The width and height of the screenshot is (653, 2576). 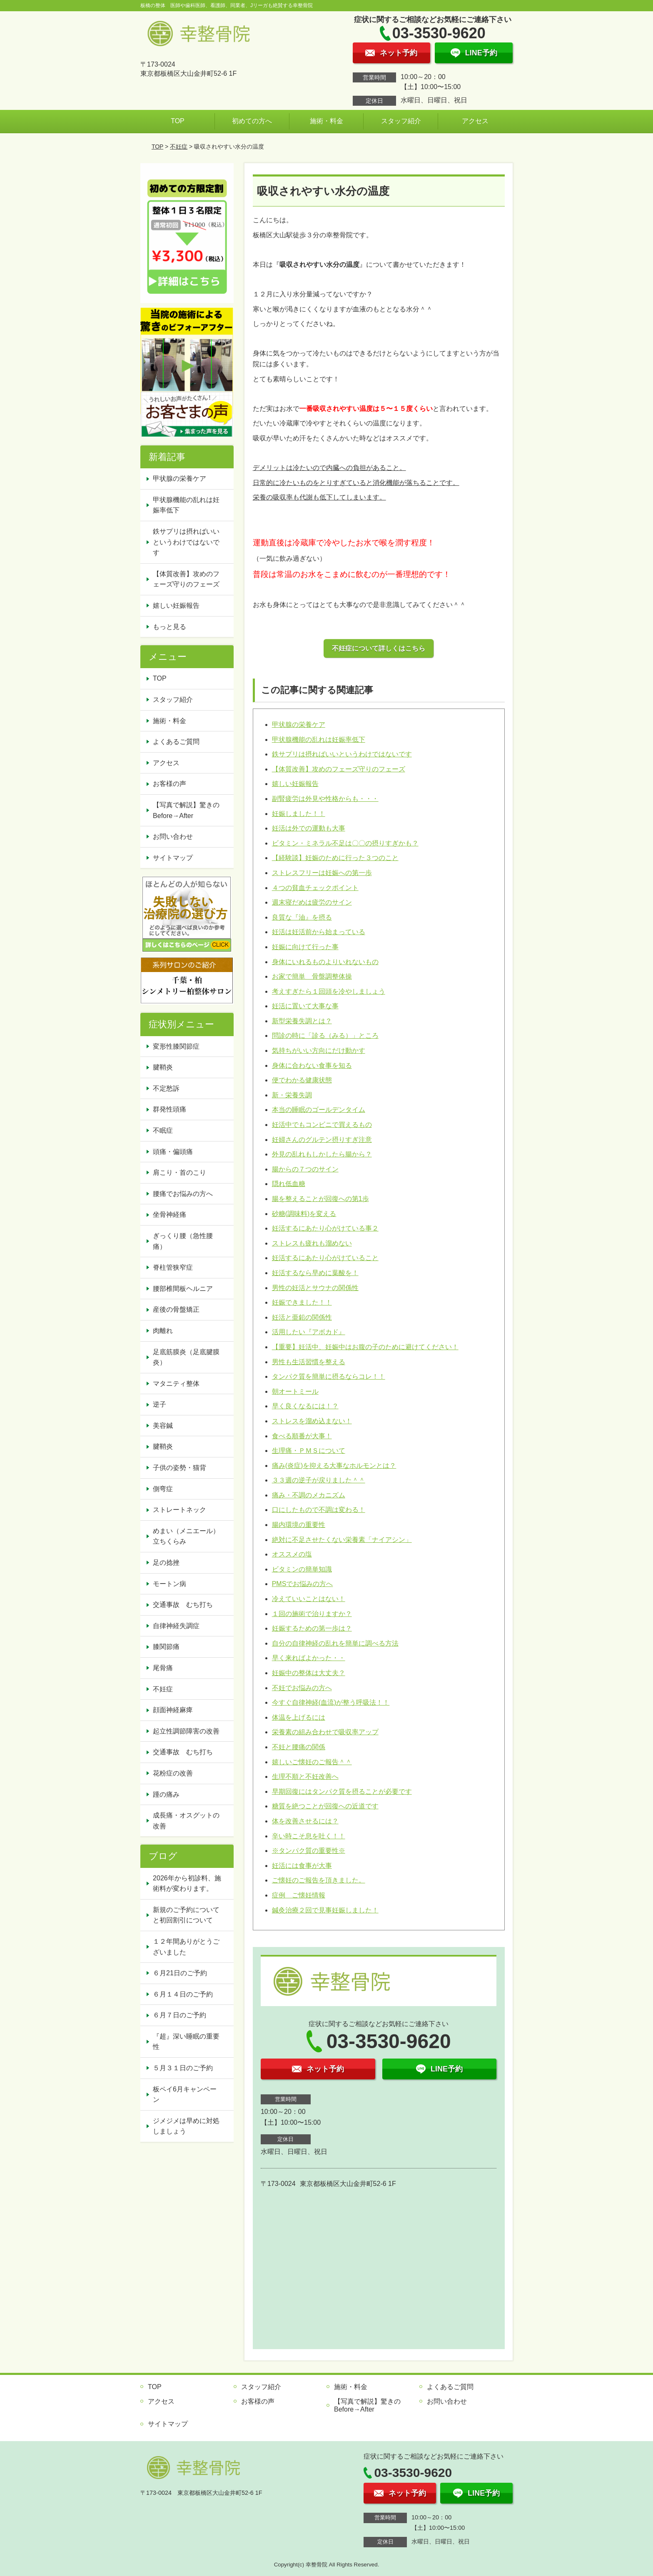 I want to click on タンパク質を簡単に摂るならコレ！！, so click(x=328, y=1376).